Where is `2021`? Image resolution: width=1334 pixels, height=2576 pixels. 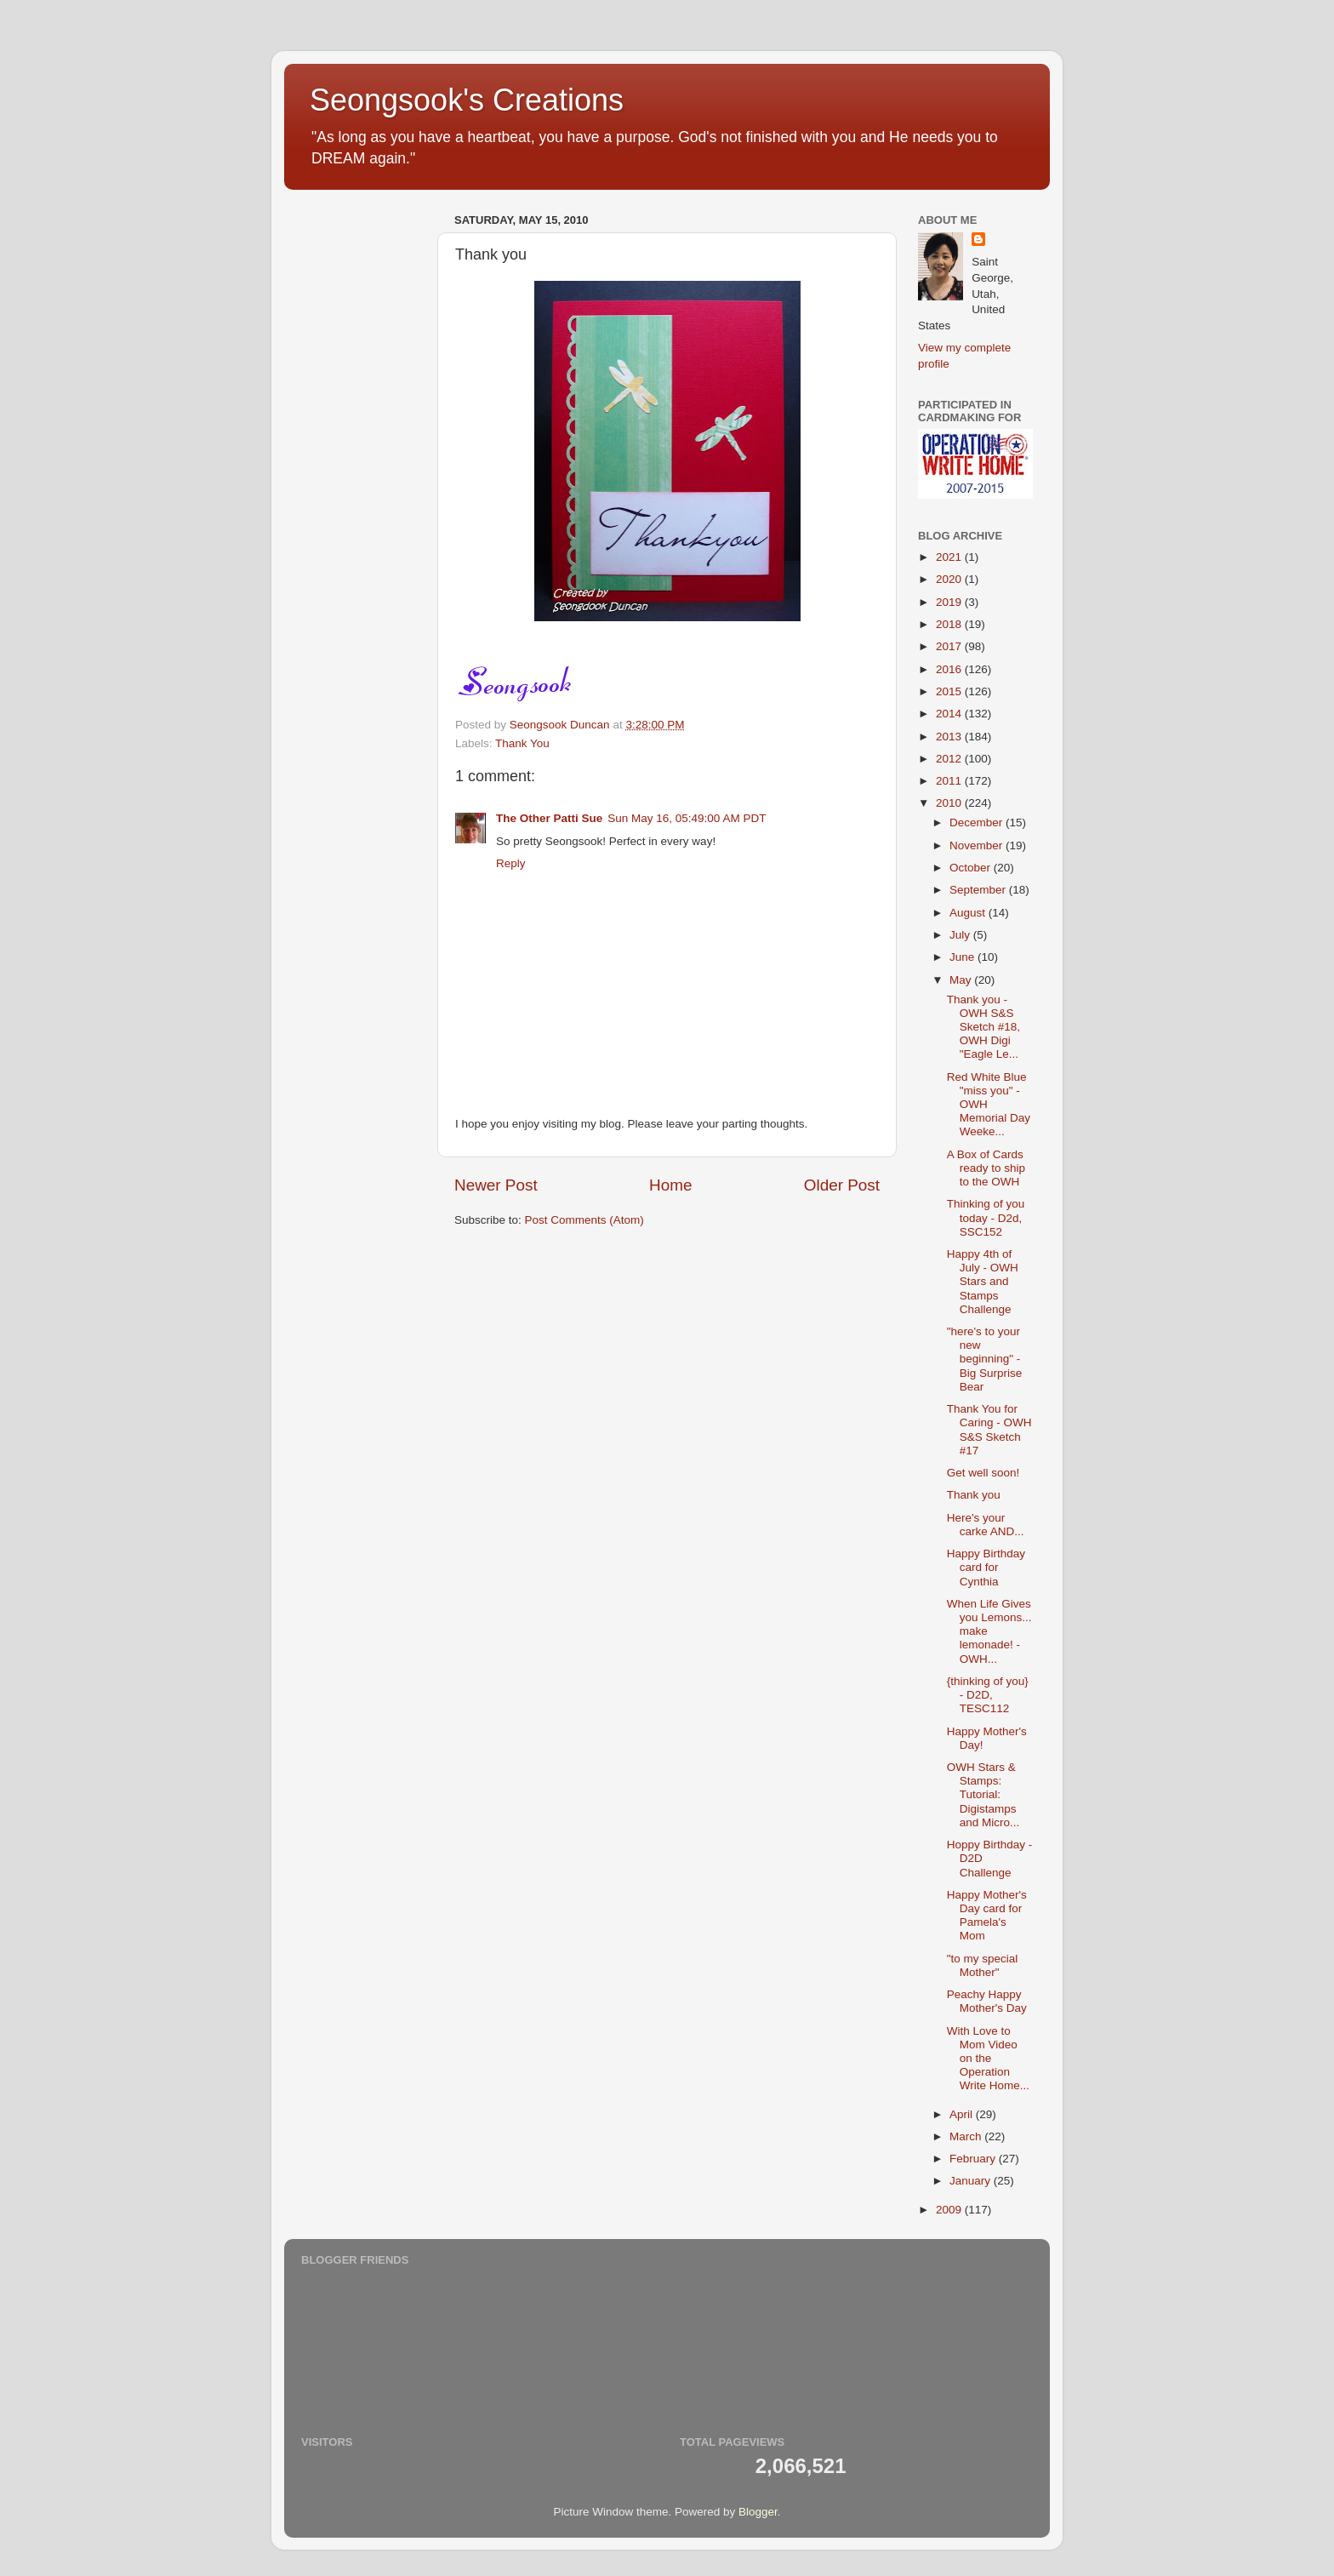 2021 is located at coordinates (950, 557).